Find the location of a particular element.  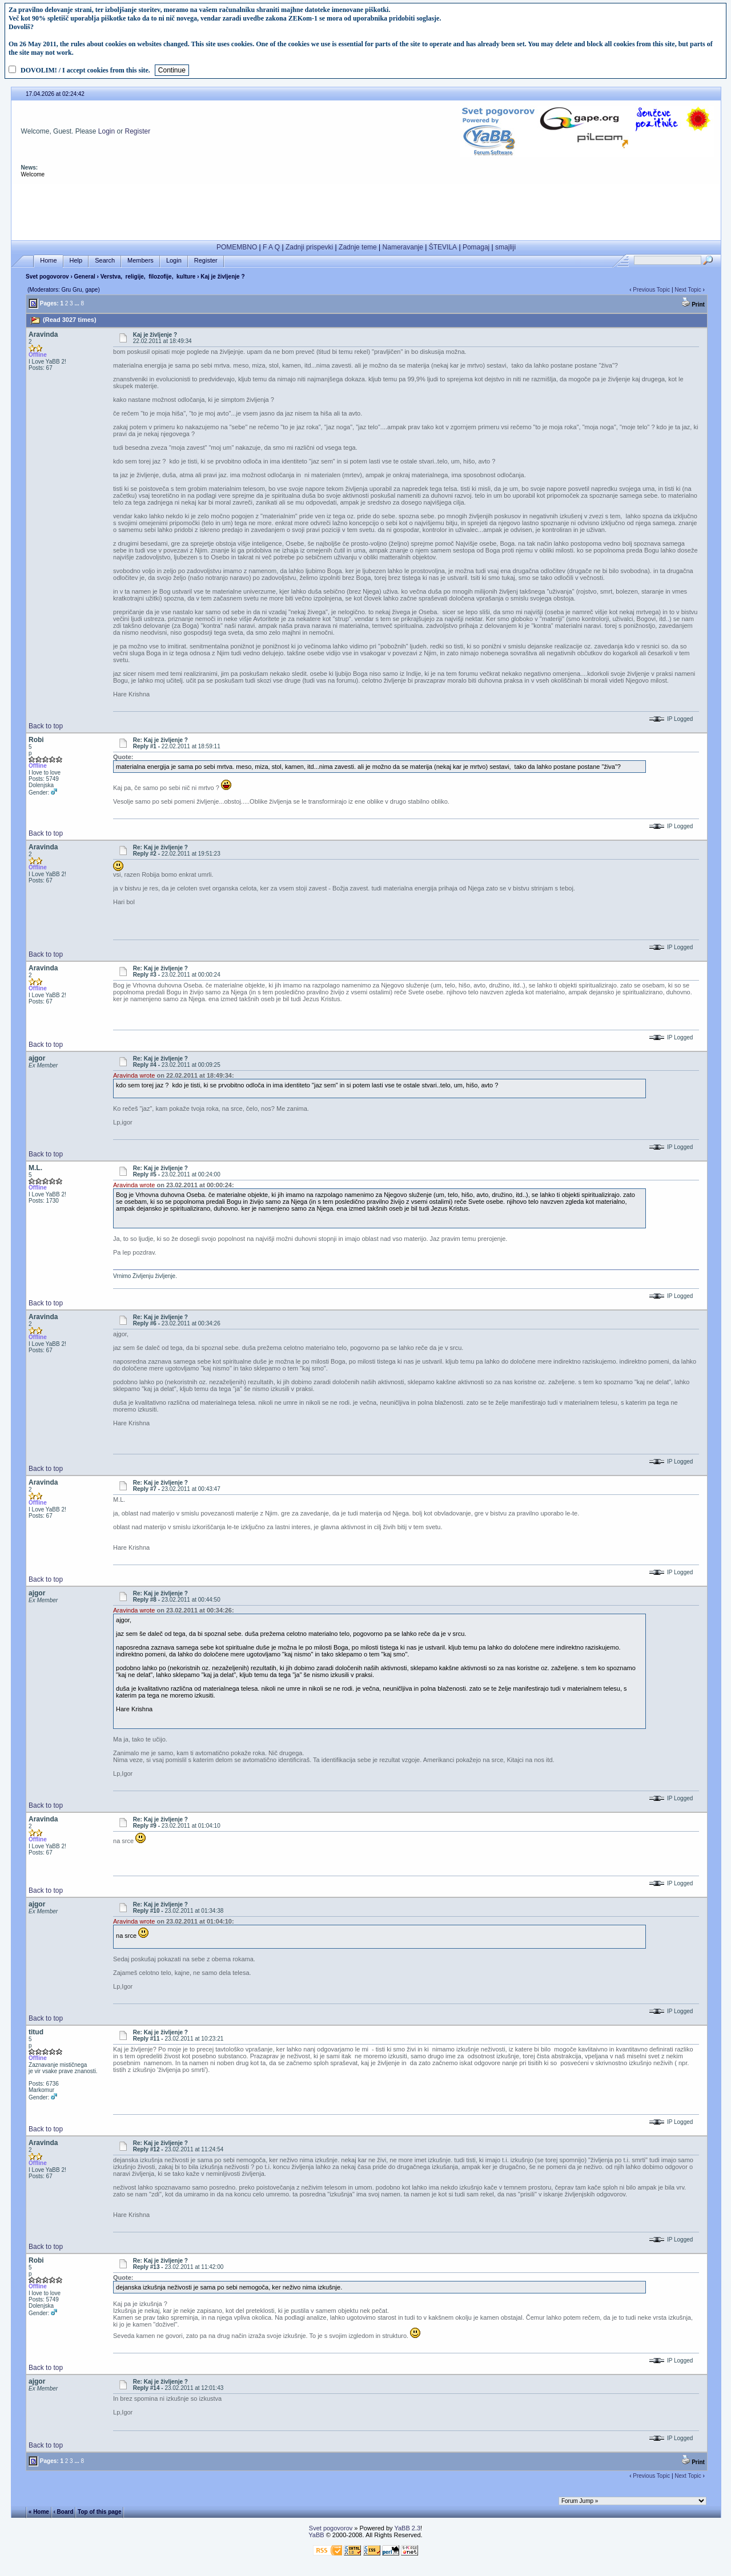

Register is located at coordinates (138, 131).